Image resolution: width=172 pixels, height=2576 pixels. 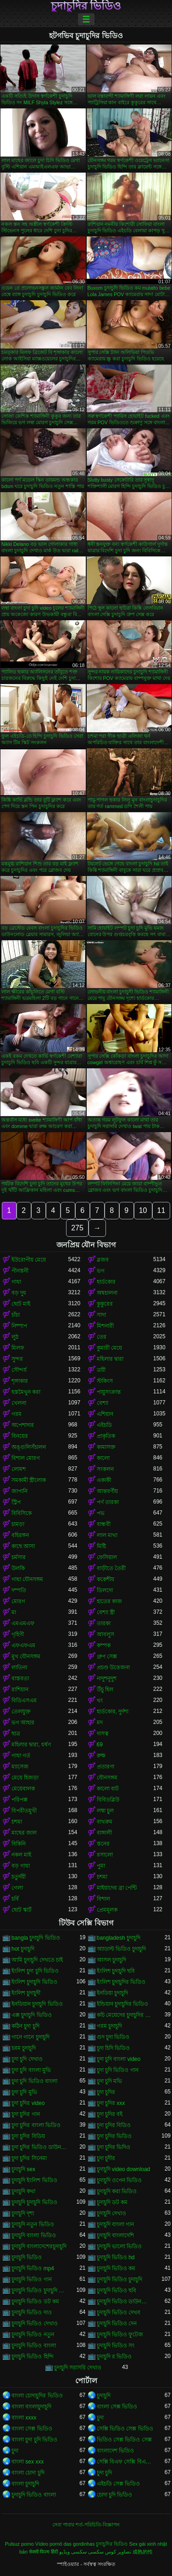 I want to click on ত্রয়ী, so click(x=101, y=1370).